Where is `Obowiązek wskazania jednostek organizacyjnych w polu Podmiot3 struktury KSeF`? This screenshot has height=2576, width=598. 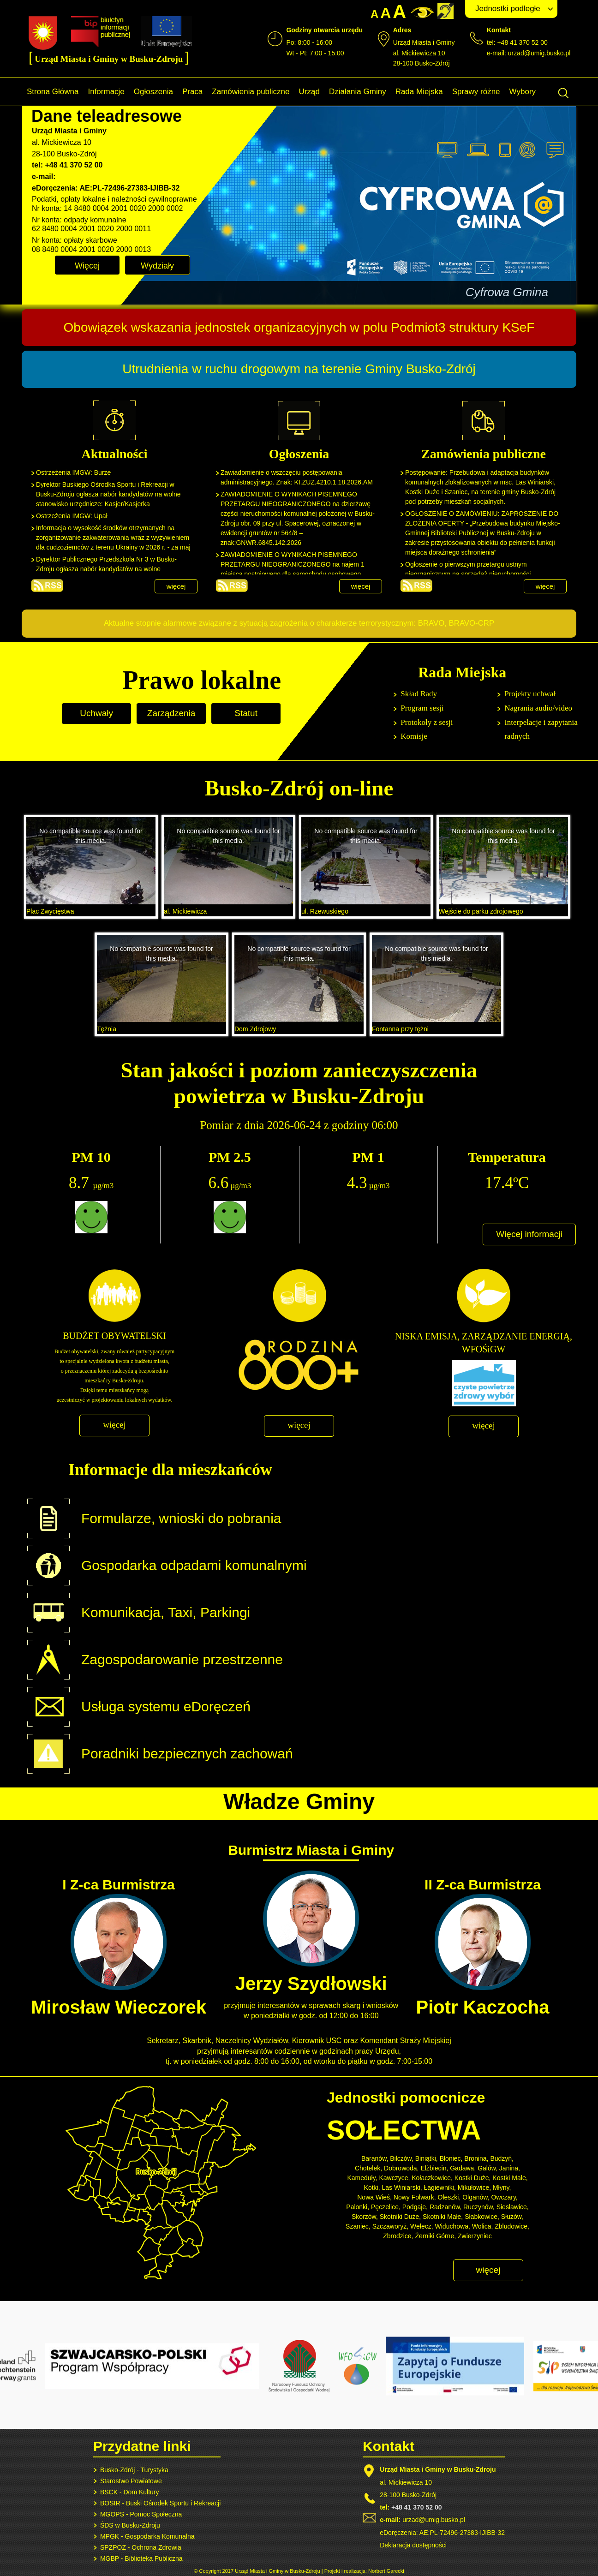 Obowiązek wskazania jednostek organizacyjnych w polu Podmiot3 struktury KSeF is located at coordinates (299, 327).